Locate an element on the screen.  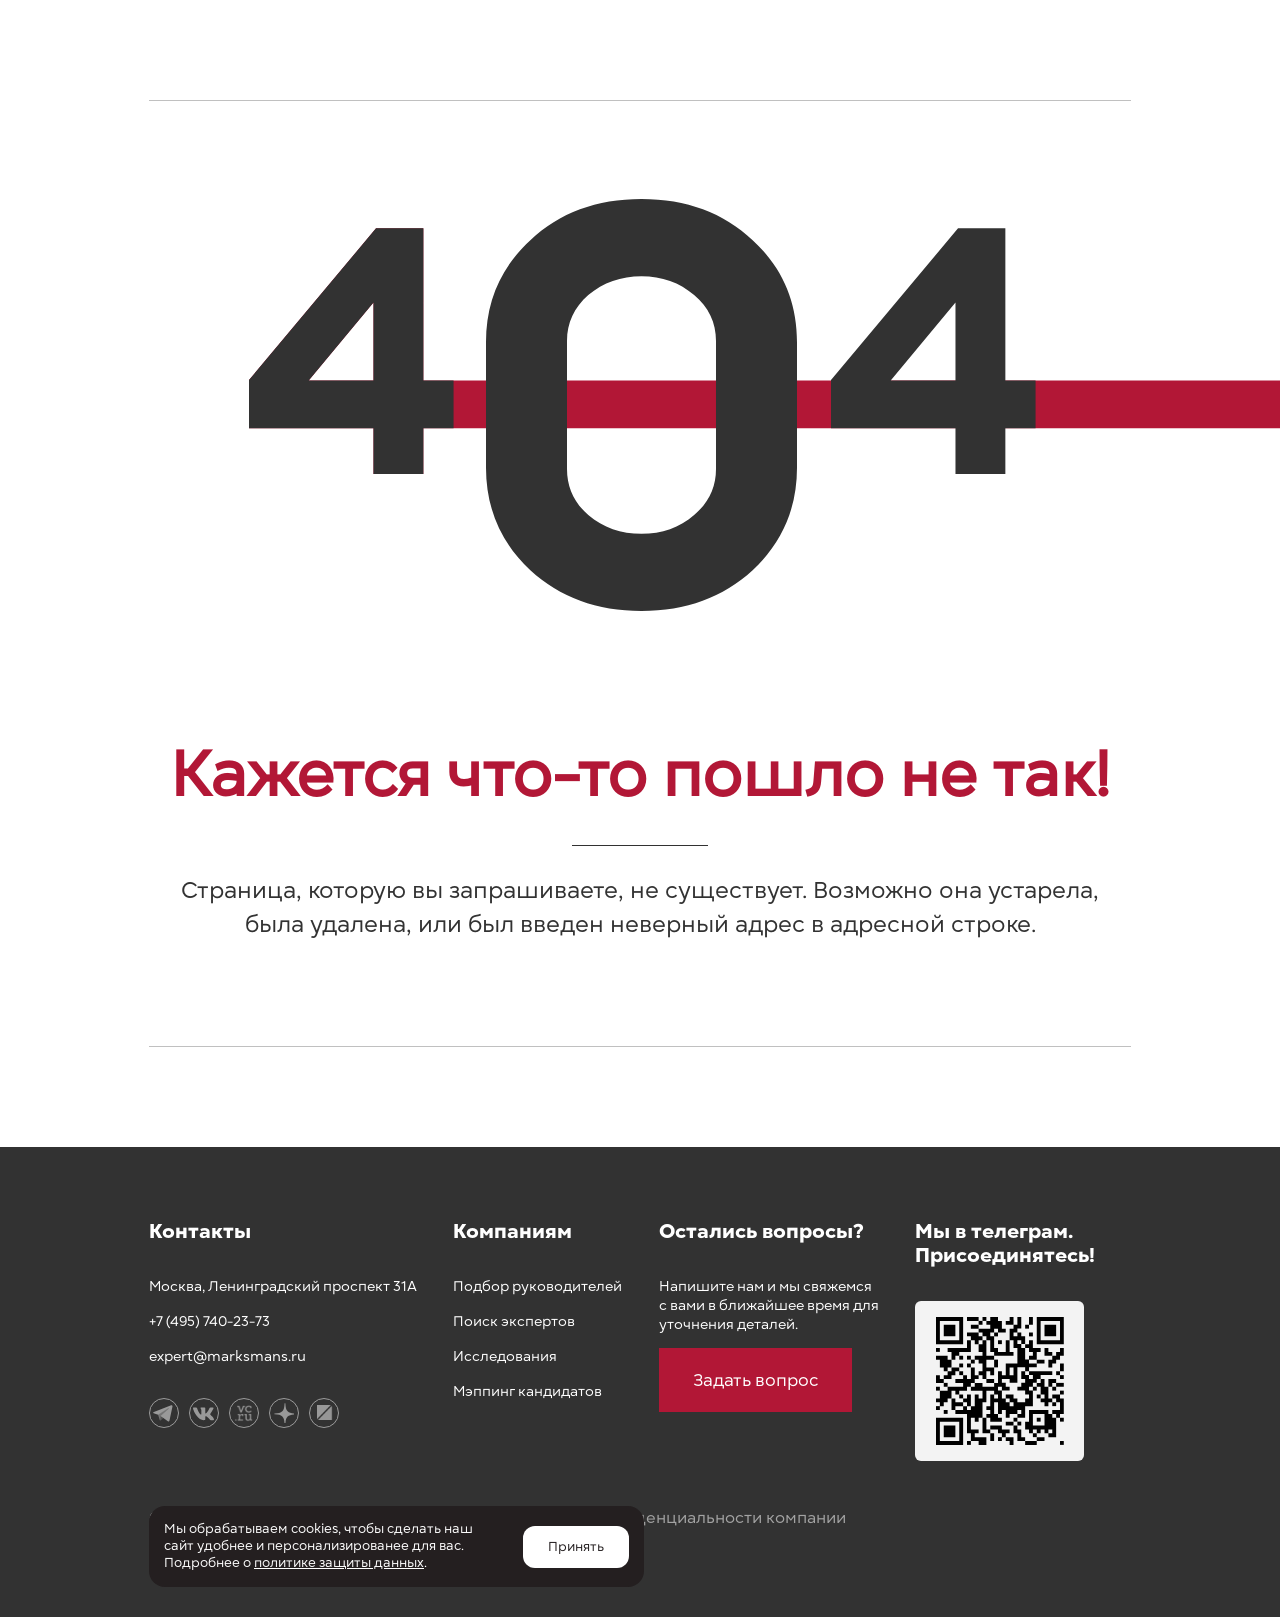
Принять is located at coordinates (576, 1547).